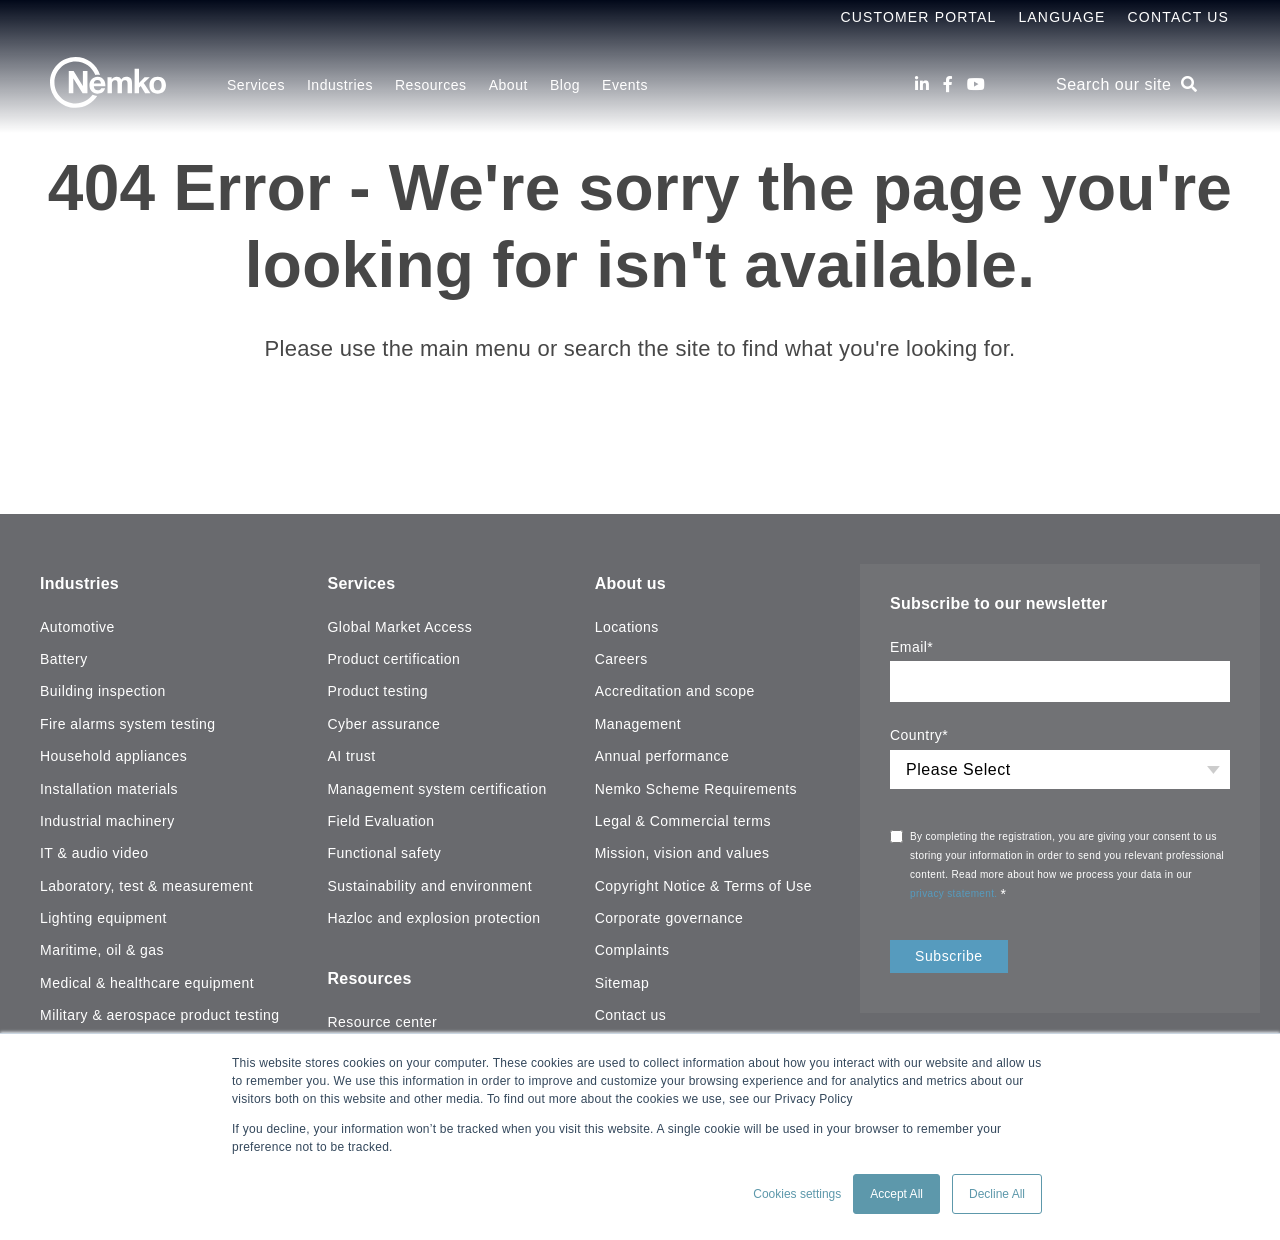 This screenshot has height=1240, width=1280. Describe the element at coordinates (955, 893) in the screenshot. I see `privacy statement.` at that location.